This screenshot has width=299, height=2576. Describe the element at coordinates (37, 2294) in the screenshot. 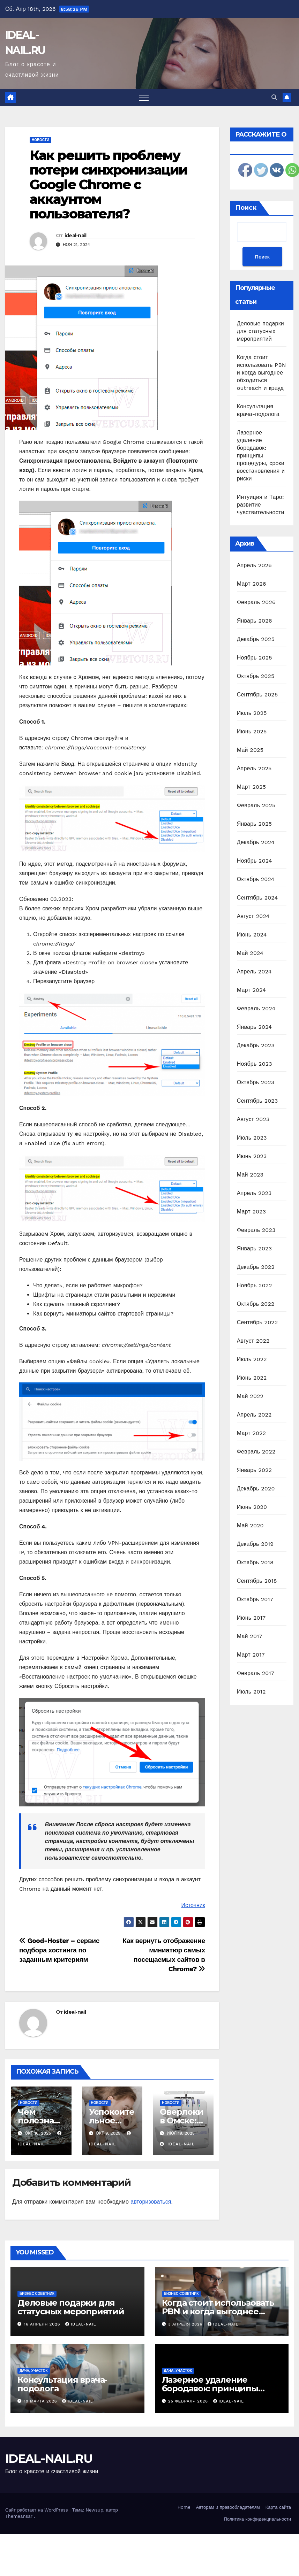

I see `Бизнес советник` at that location.